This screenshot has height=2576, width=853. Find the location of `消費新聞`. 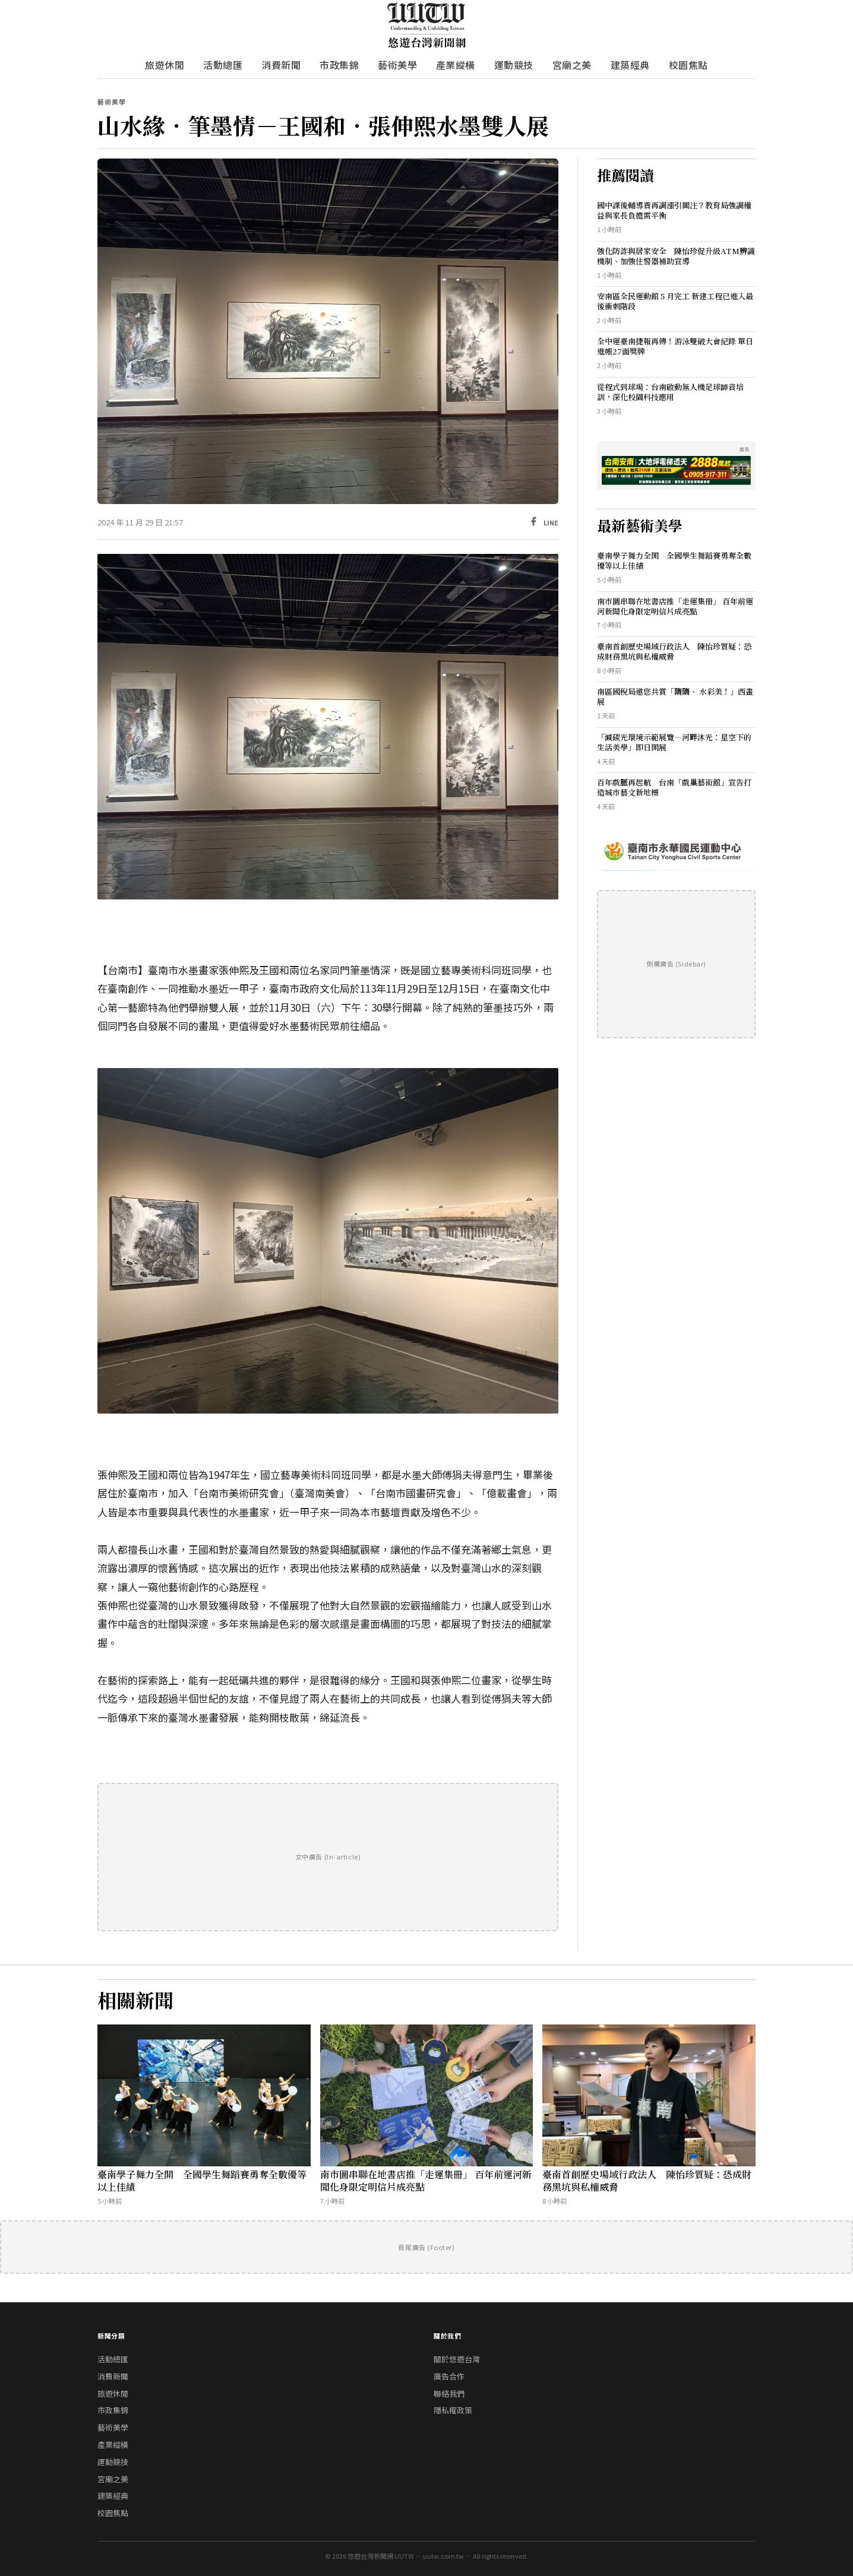

消費新聞 is located at coordinates (281, 65).